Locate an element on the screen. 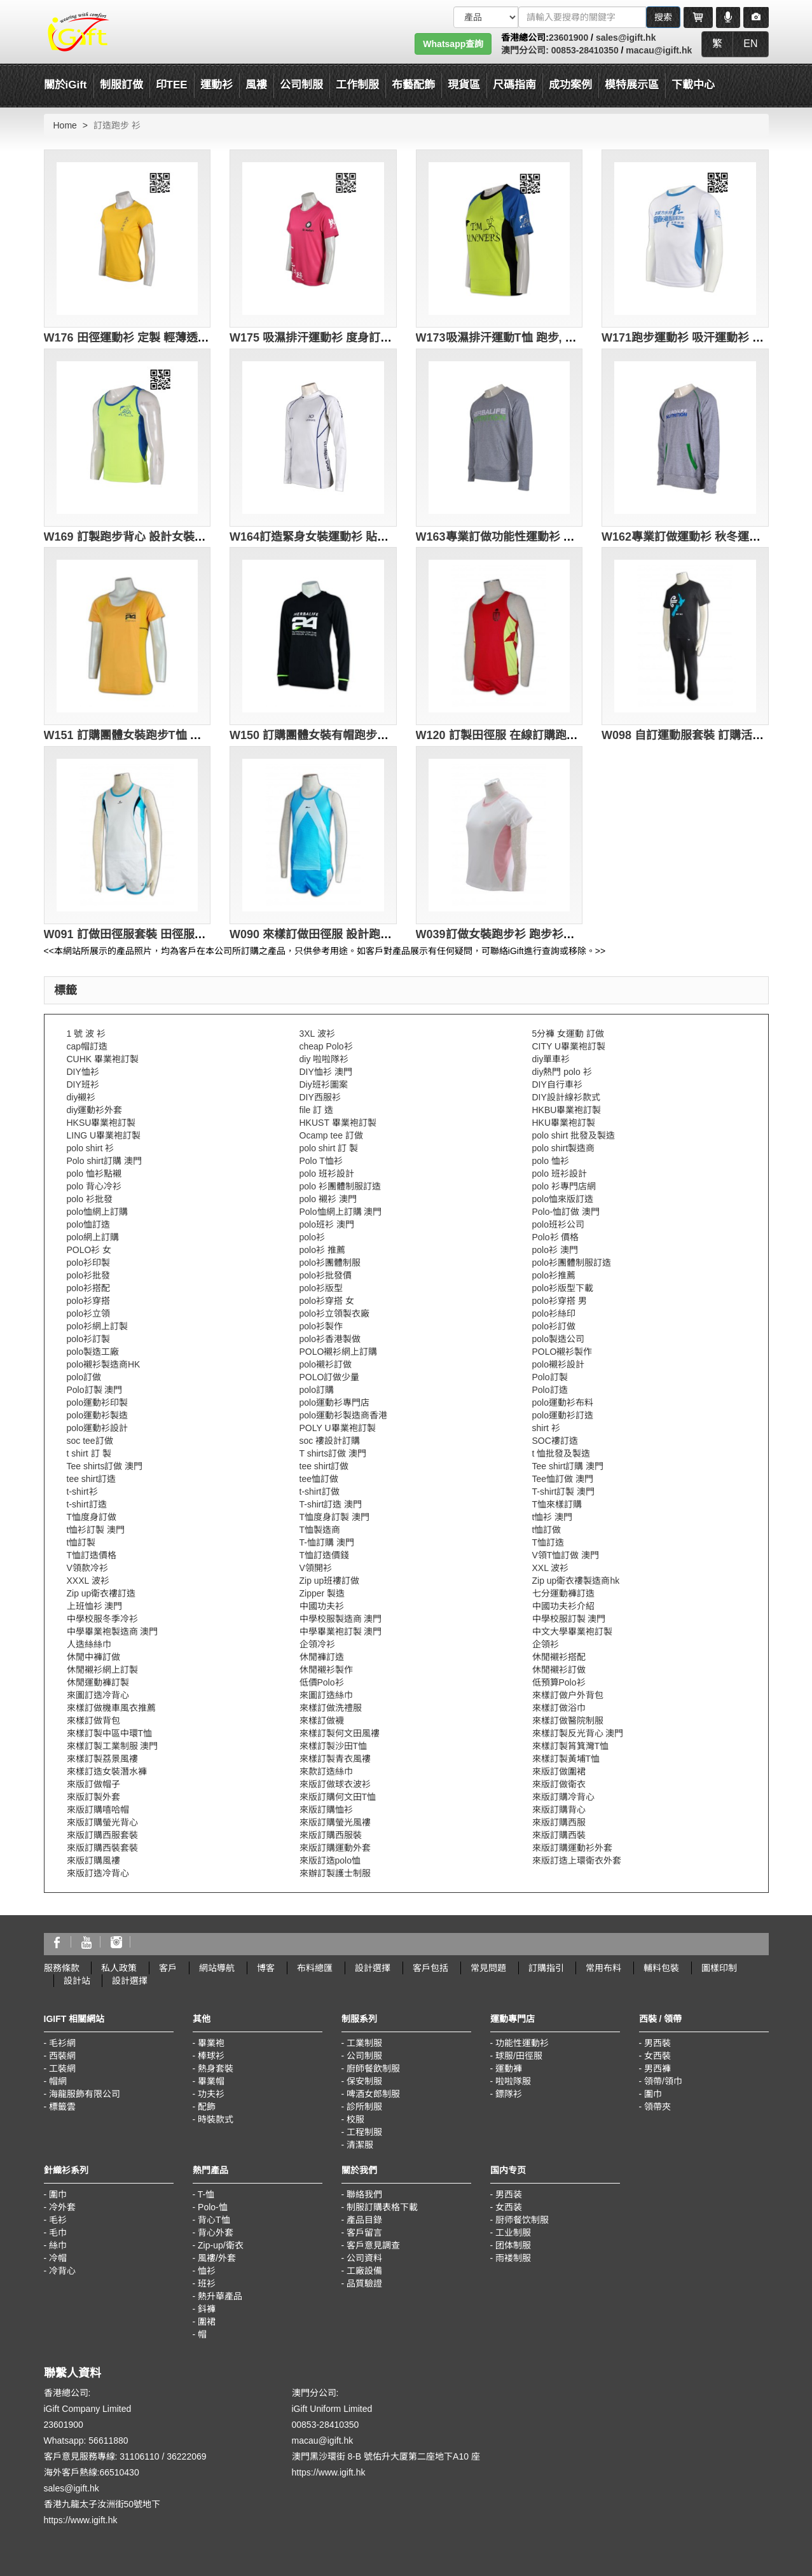 This screenshot has height=2576, width=812. 來版訂購運動外套 is located at coordinates (335, 1848).